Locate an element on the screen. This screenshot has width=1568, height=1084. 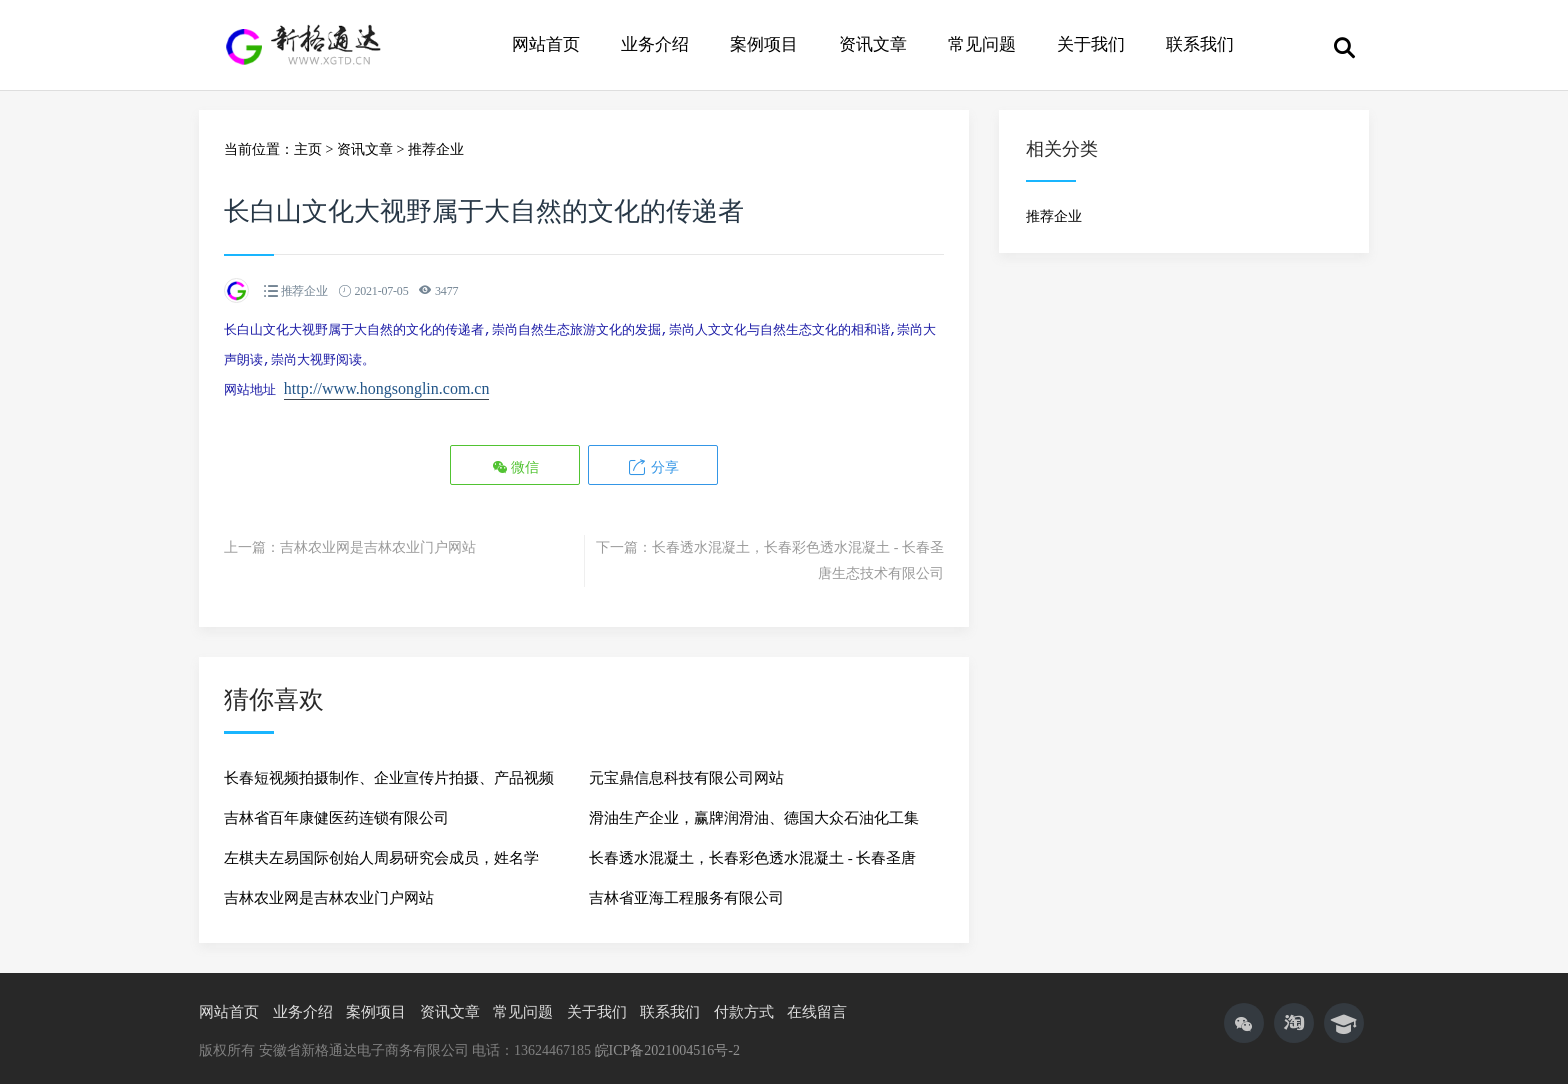
左棋夫左易国际创始人周易研究会成员，姓名学 is located at coordinates (381, 852).